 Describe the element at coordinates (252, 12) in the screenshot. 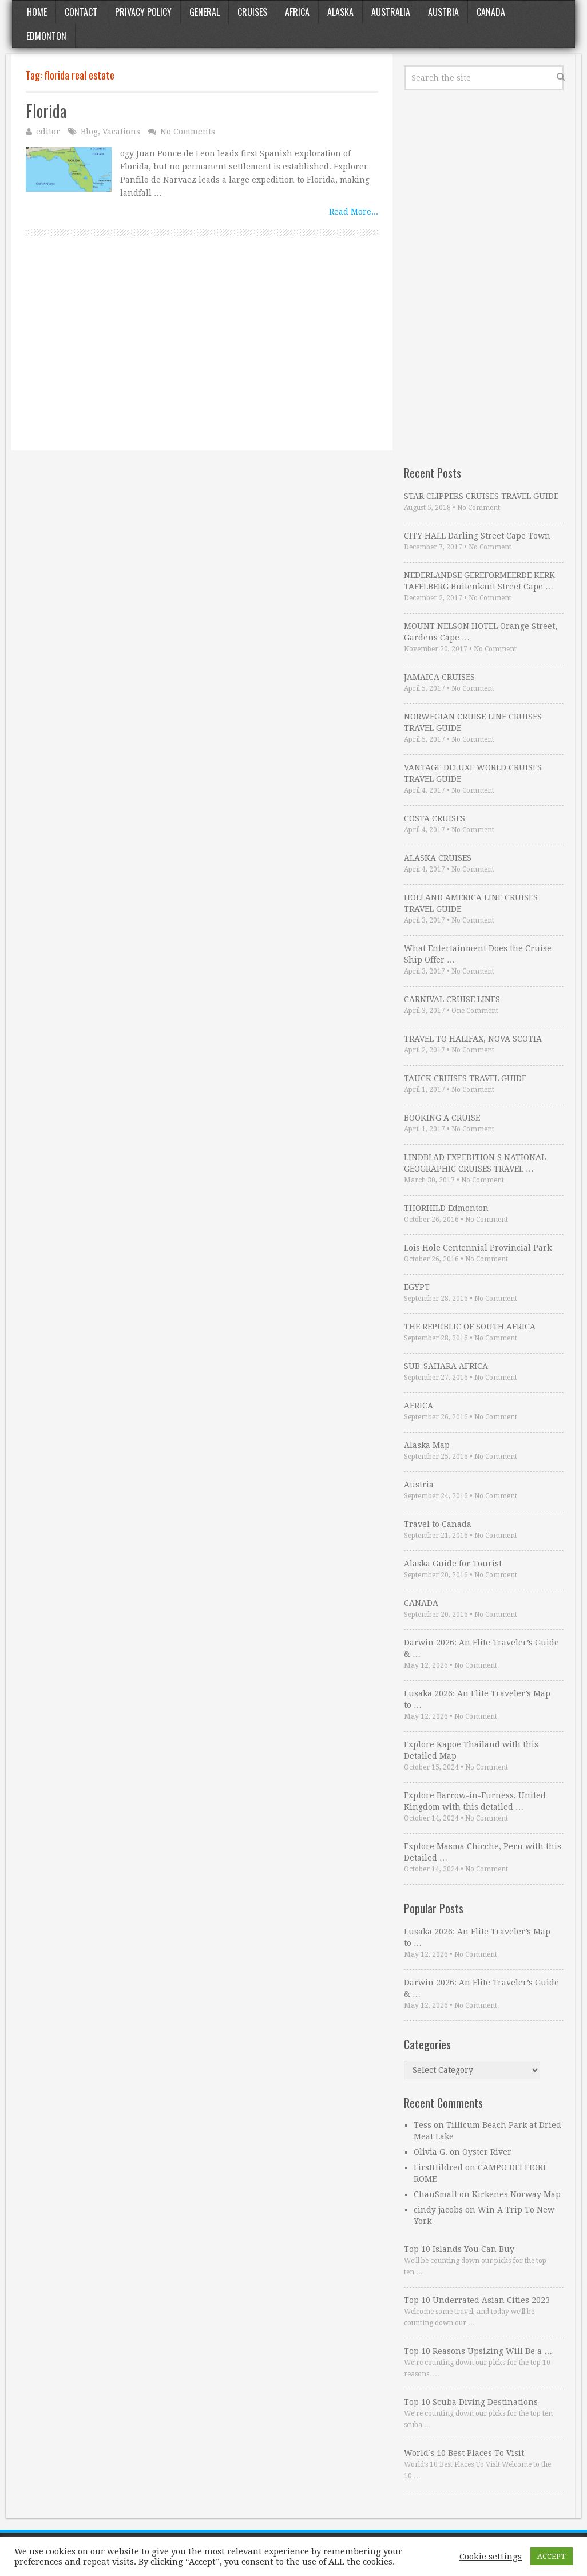

I see `Cruises` at that location.